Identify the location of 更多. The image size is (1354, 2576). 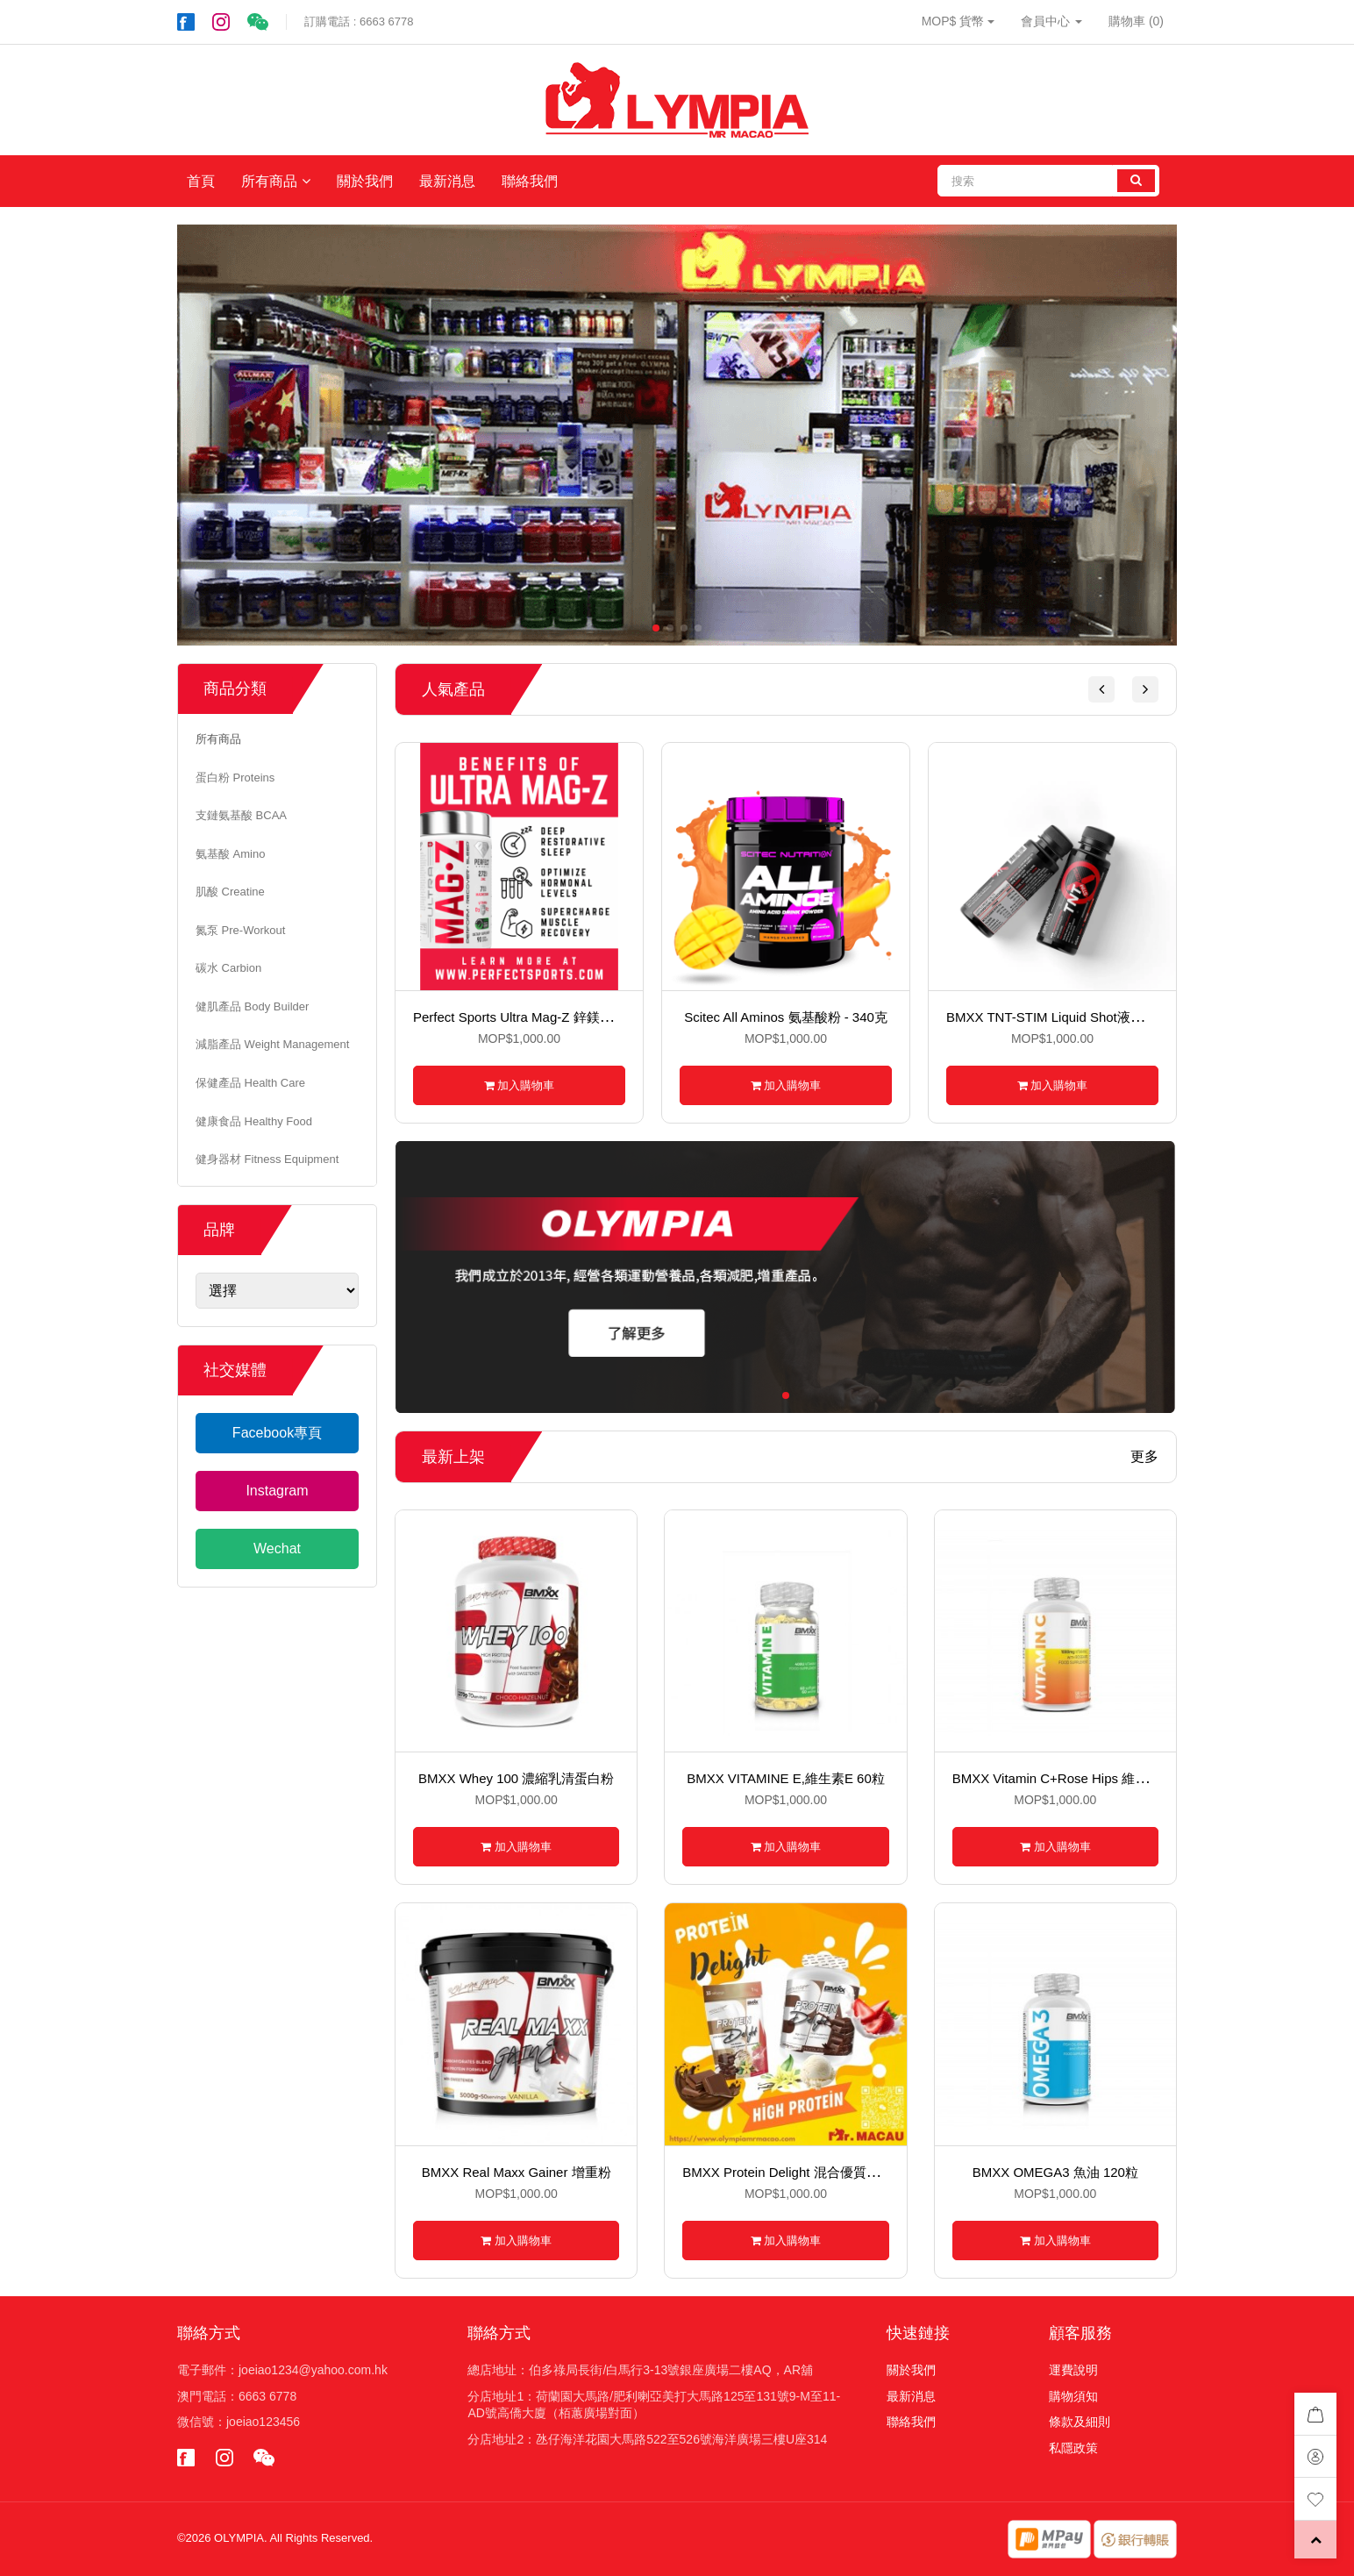
(1144, 1457).